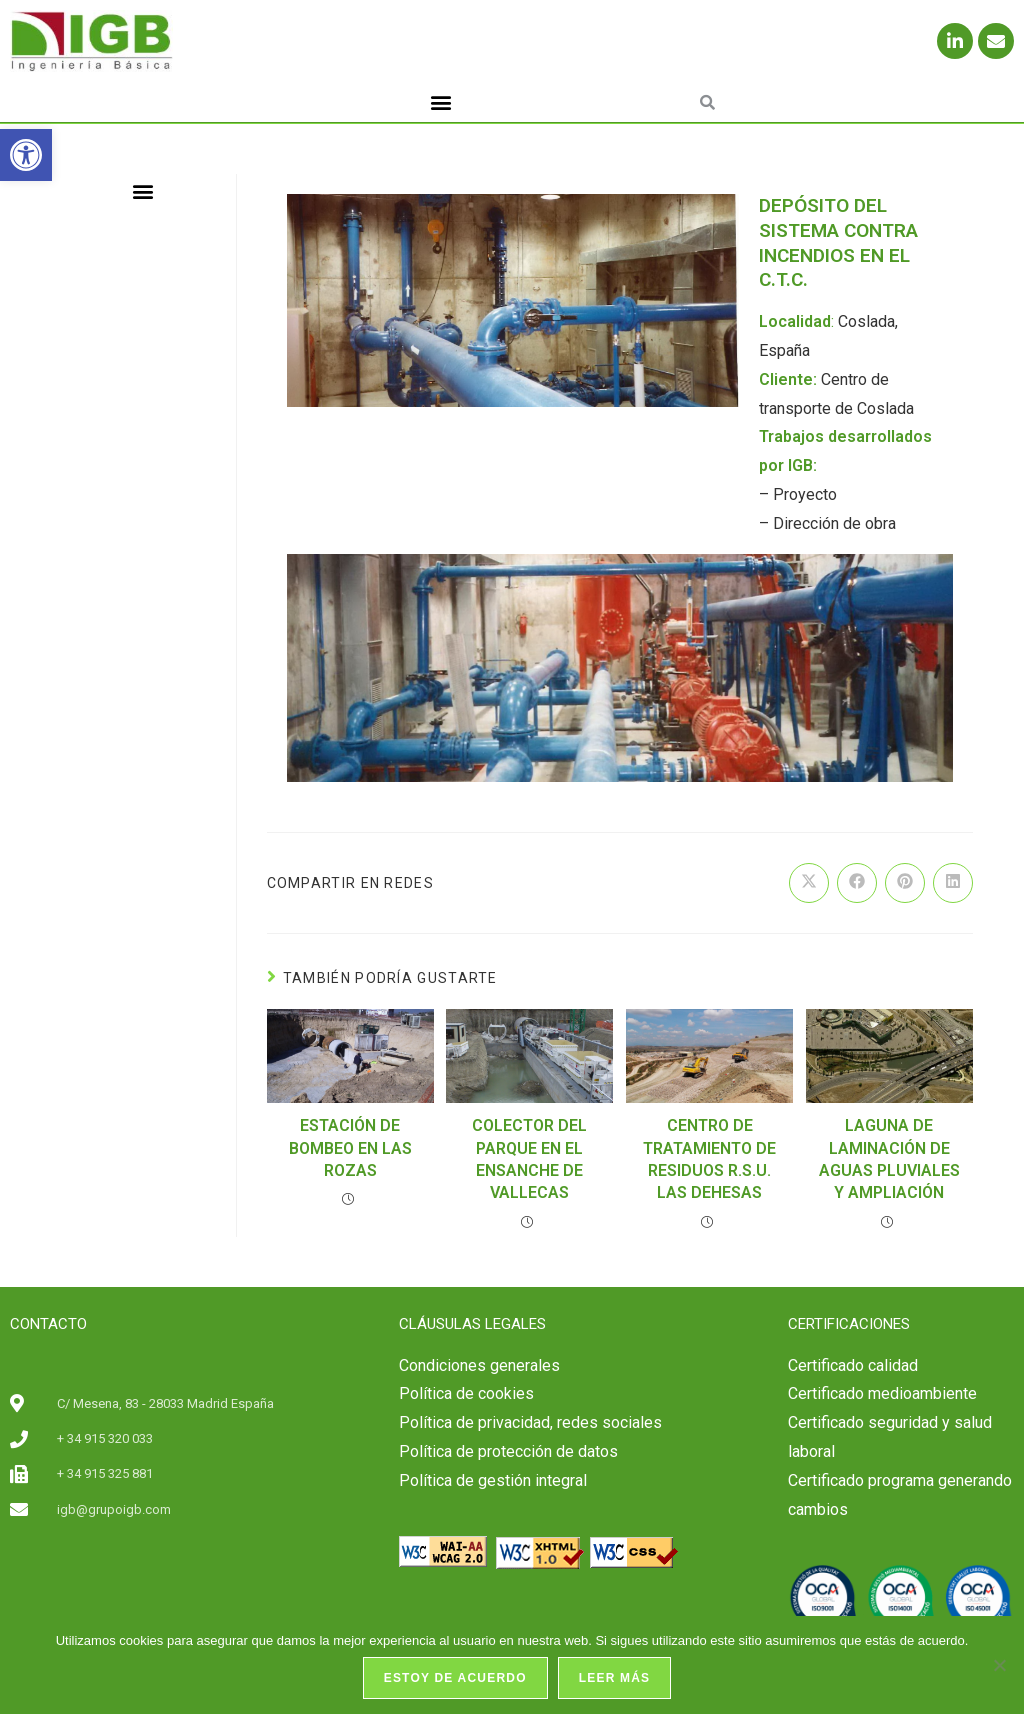 The height and width of the screenshot is (1714, 1024). What do you see at coordinates (350, 1148) in the screenshot?
I see `ESTACIÓN DE BOMBEO EN LAS ROZAS [link]` at bounding box center [350, 1148].